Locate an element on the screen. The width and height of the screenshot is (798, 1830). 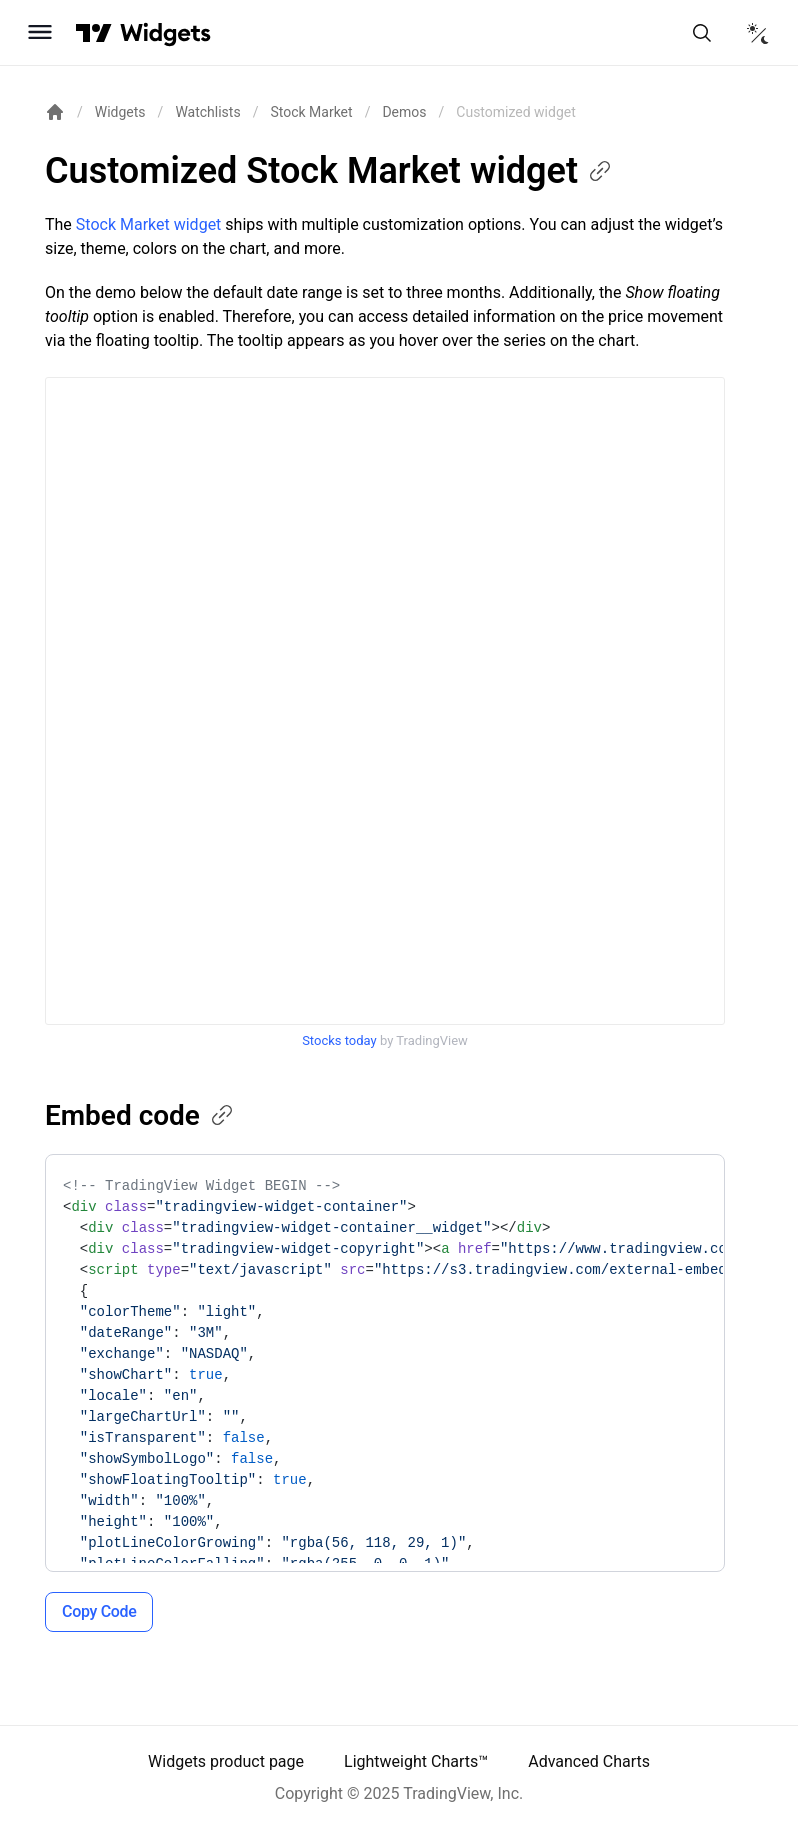
[Return back to the documentation home page.] is located at coordinates (55, 112).